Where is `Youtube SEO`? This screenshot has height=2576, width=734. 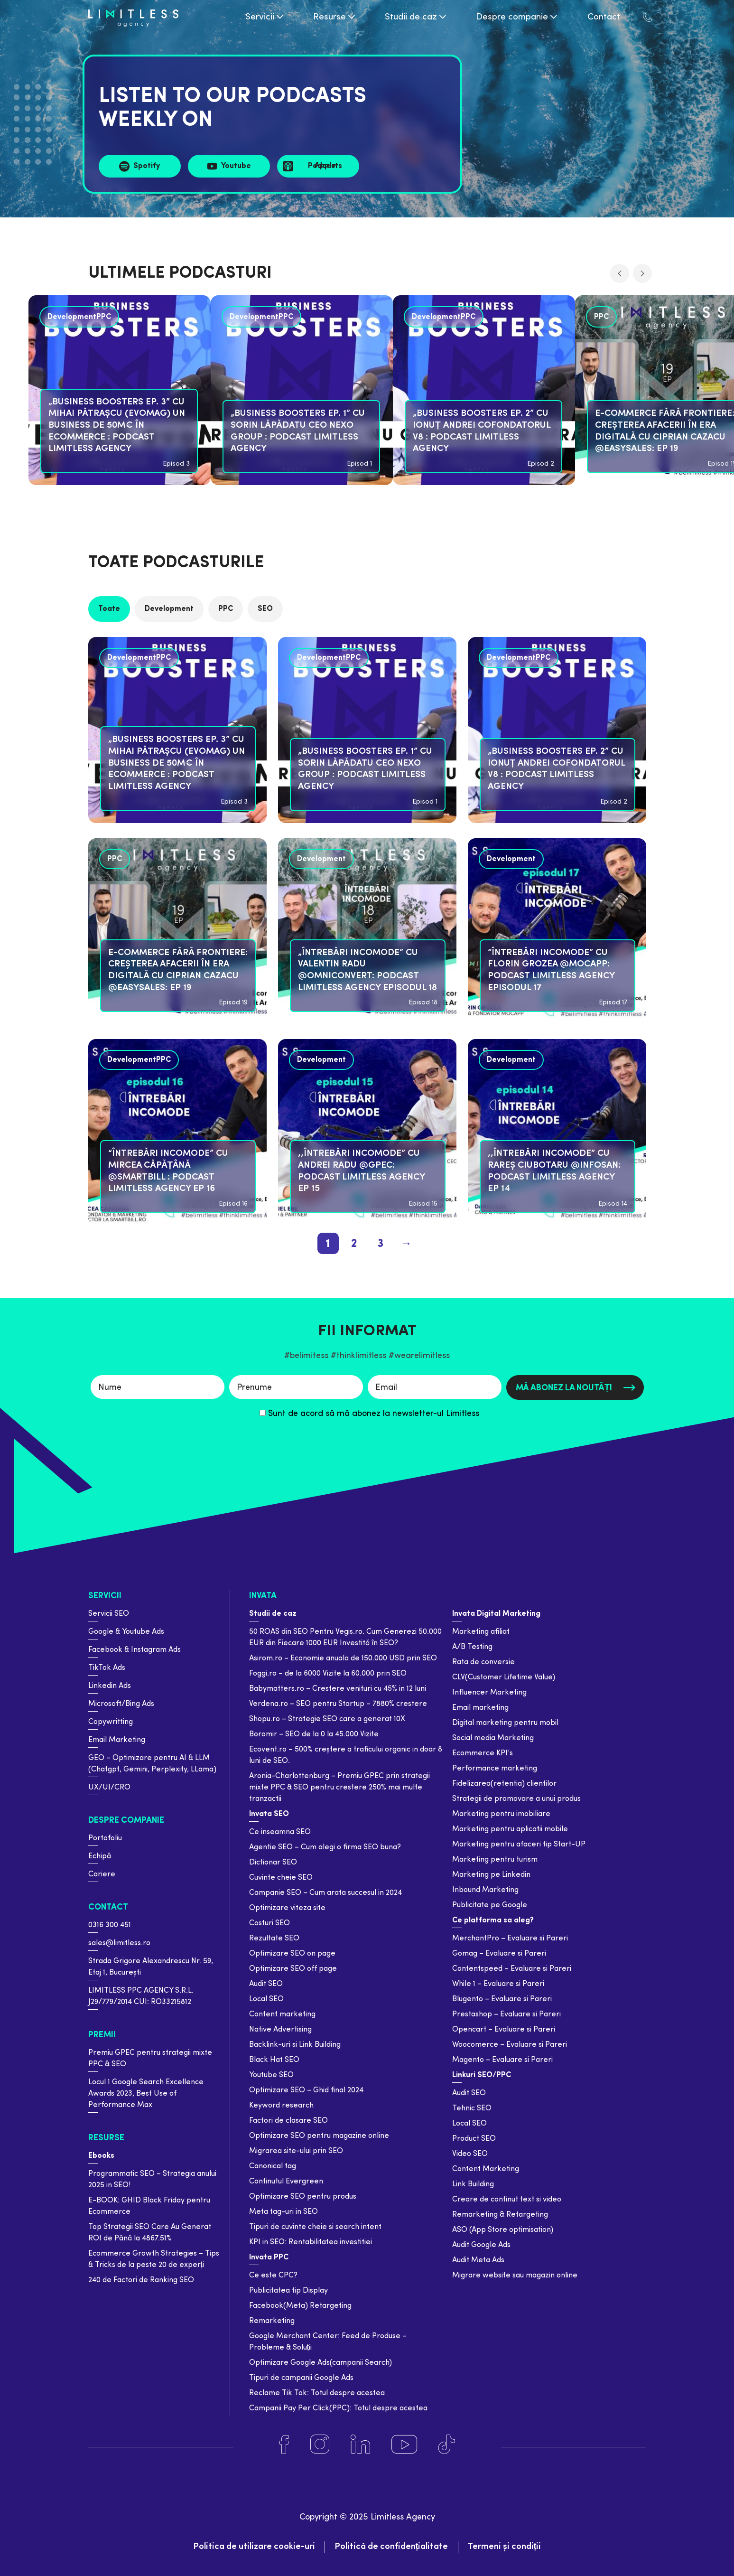 Youtube SEO is located at coordinates (271, 2075).